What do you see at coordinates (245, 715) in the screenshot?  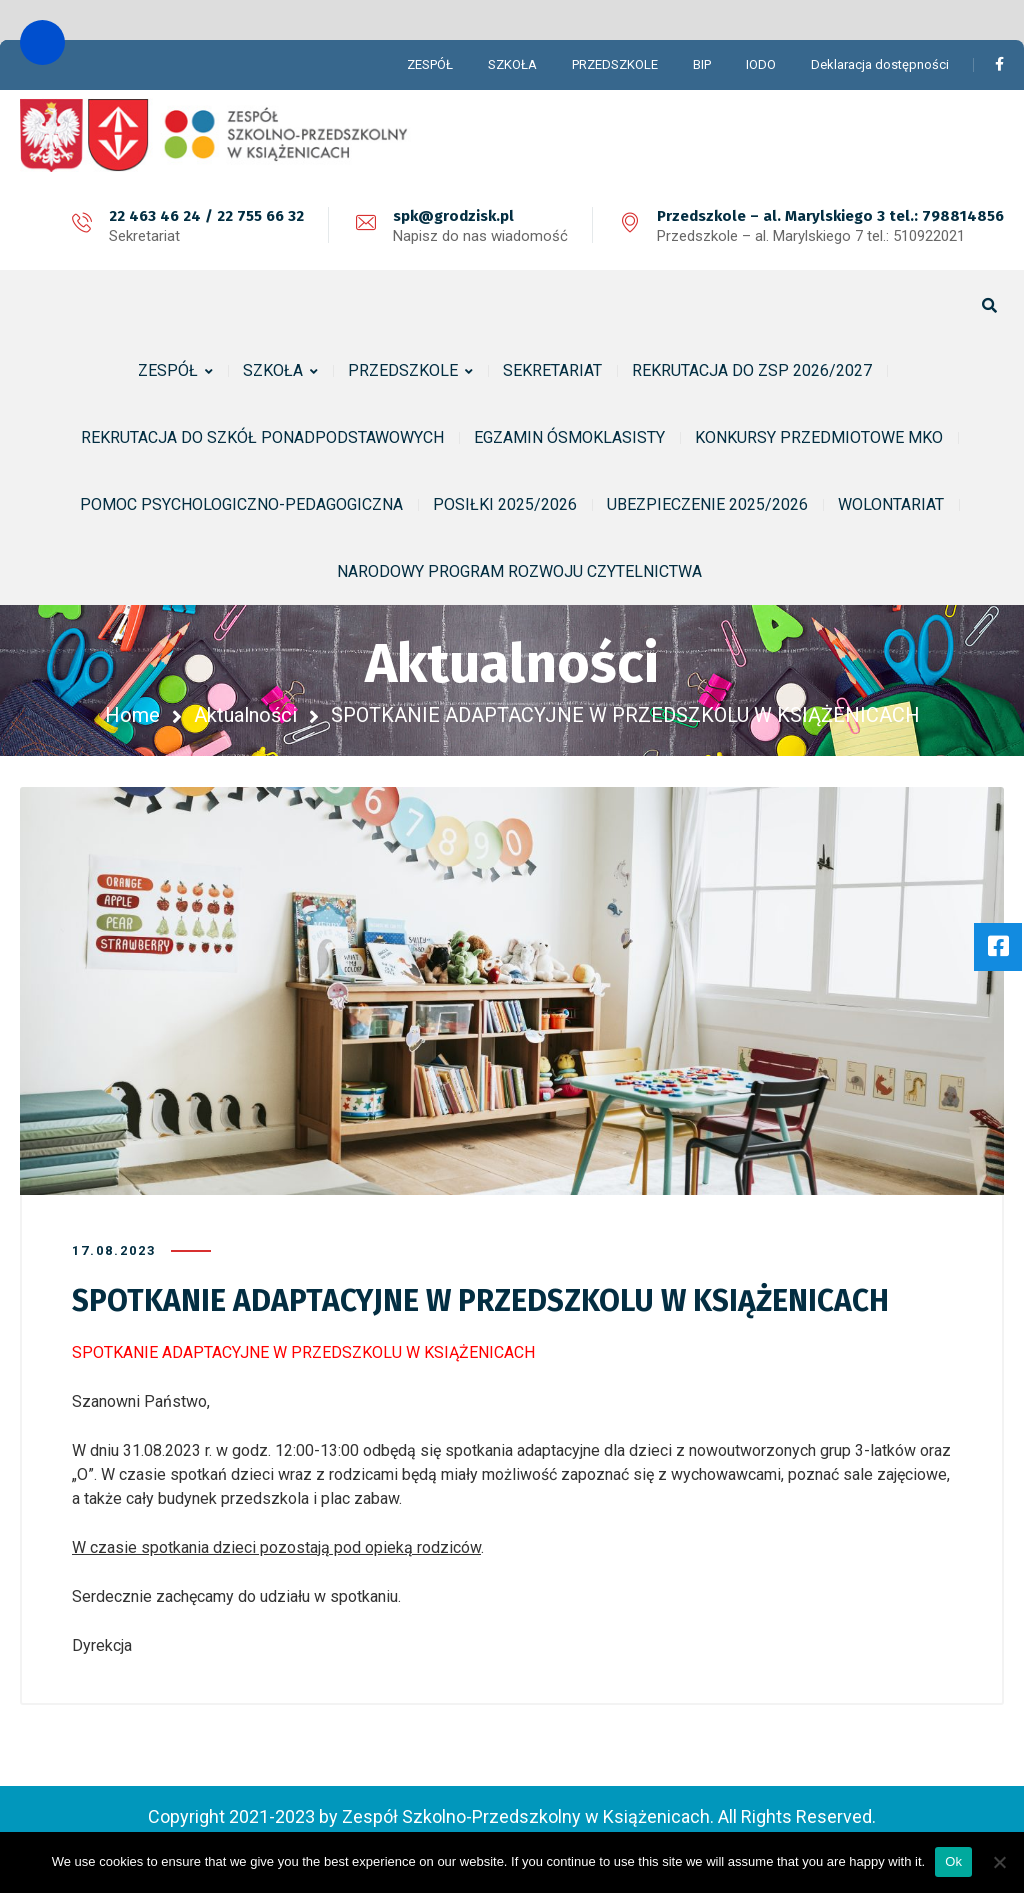 I see `Aktualności` at bounding box center [245, 715].